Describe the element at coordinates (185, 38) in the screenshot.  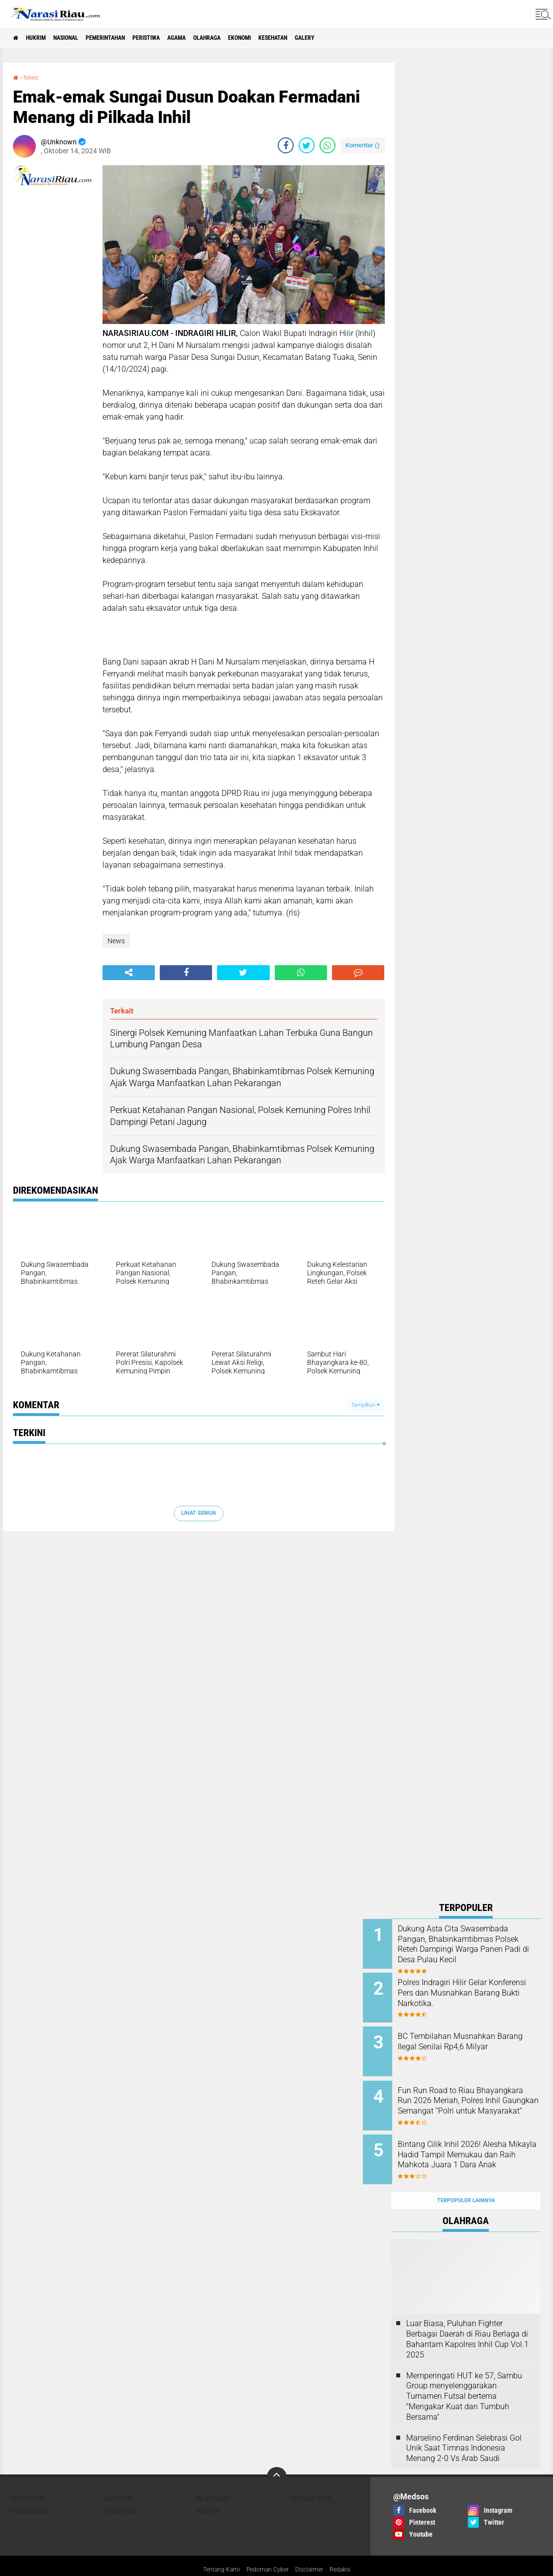
I see `Peristiwa` at that location.